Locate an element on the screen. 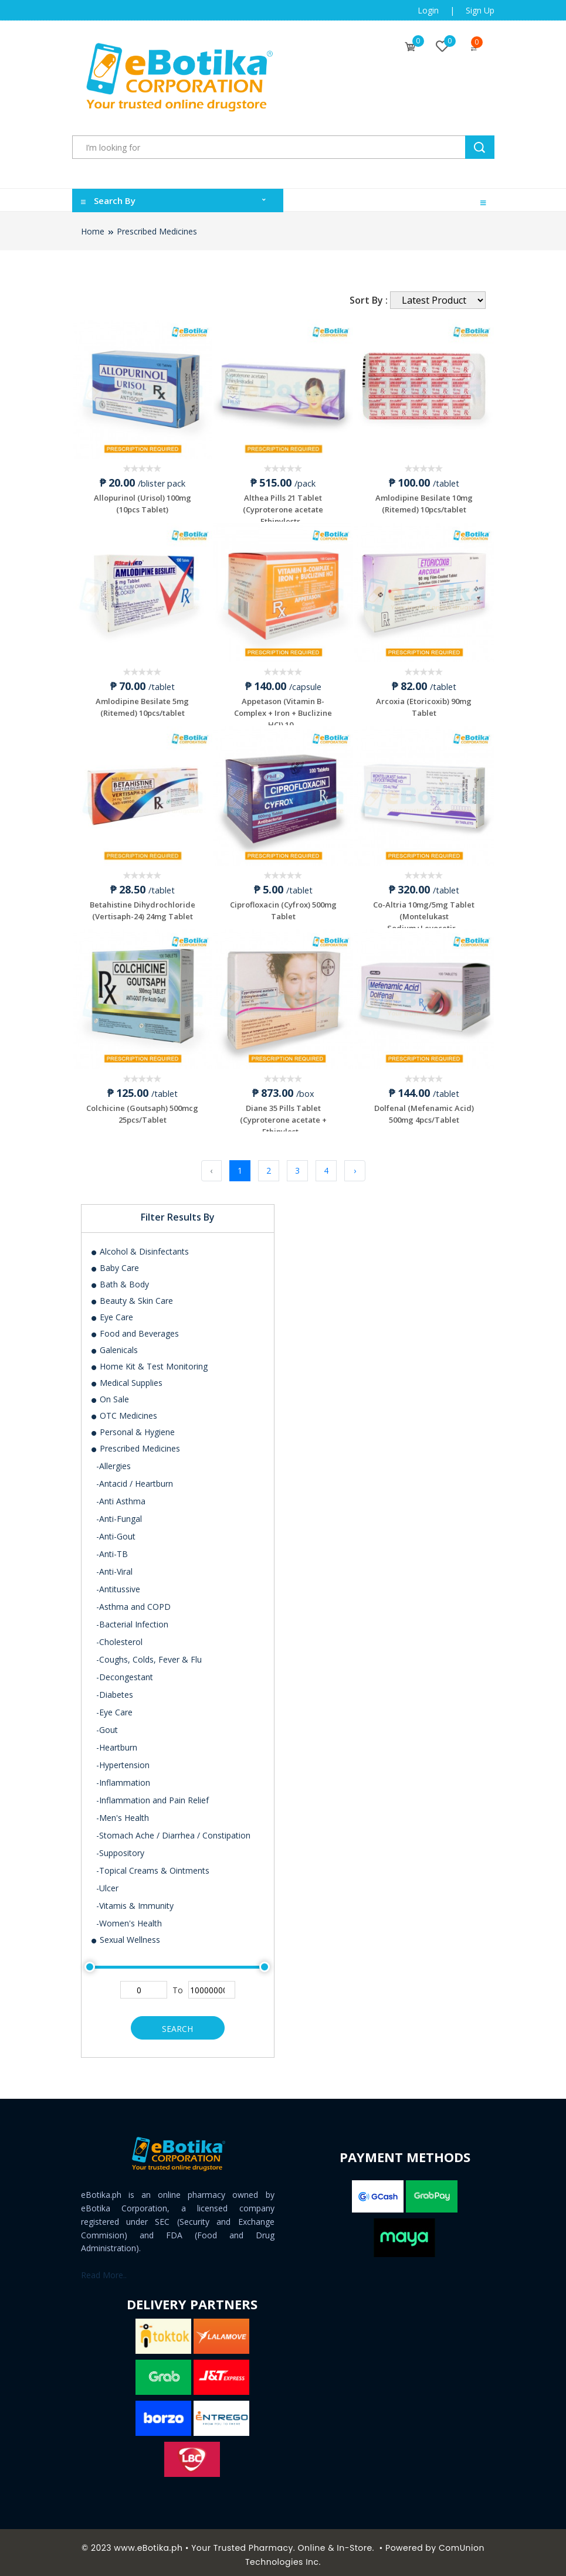 The height and width of the screenshot is (2576, 566). Galenicals is located at coordinates (114, 1344).